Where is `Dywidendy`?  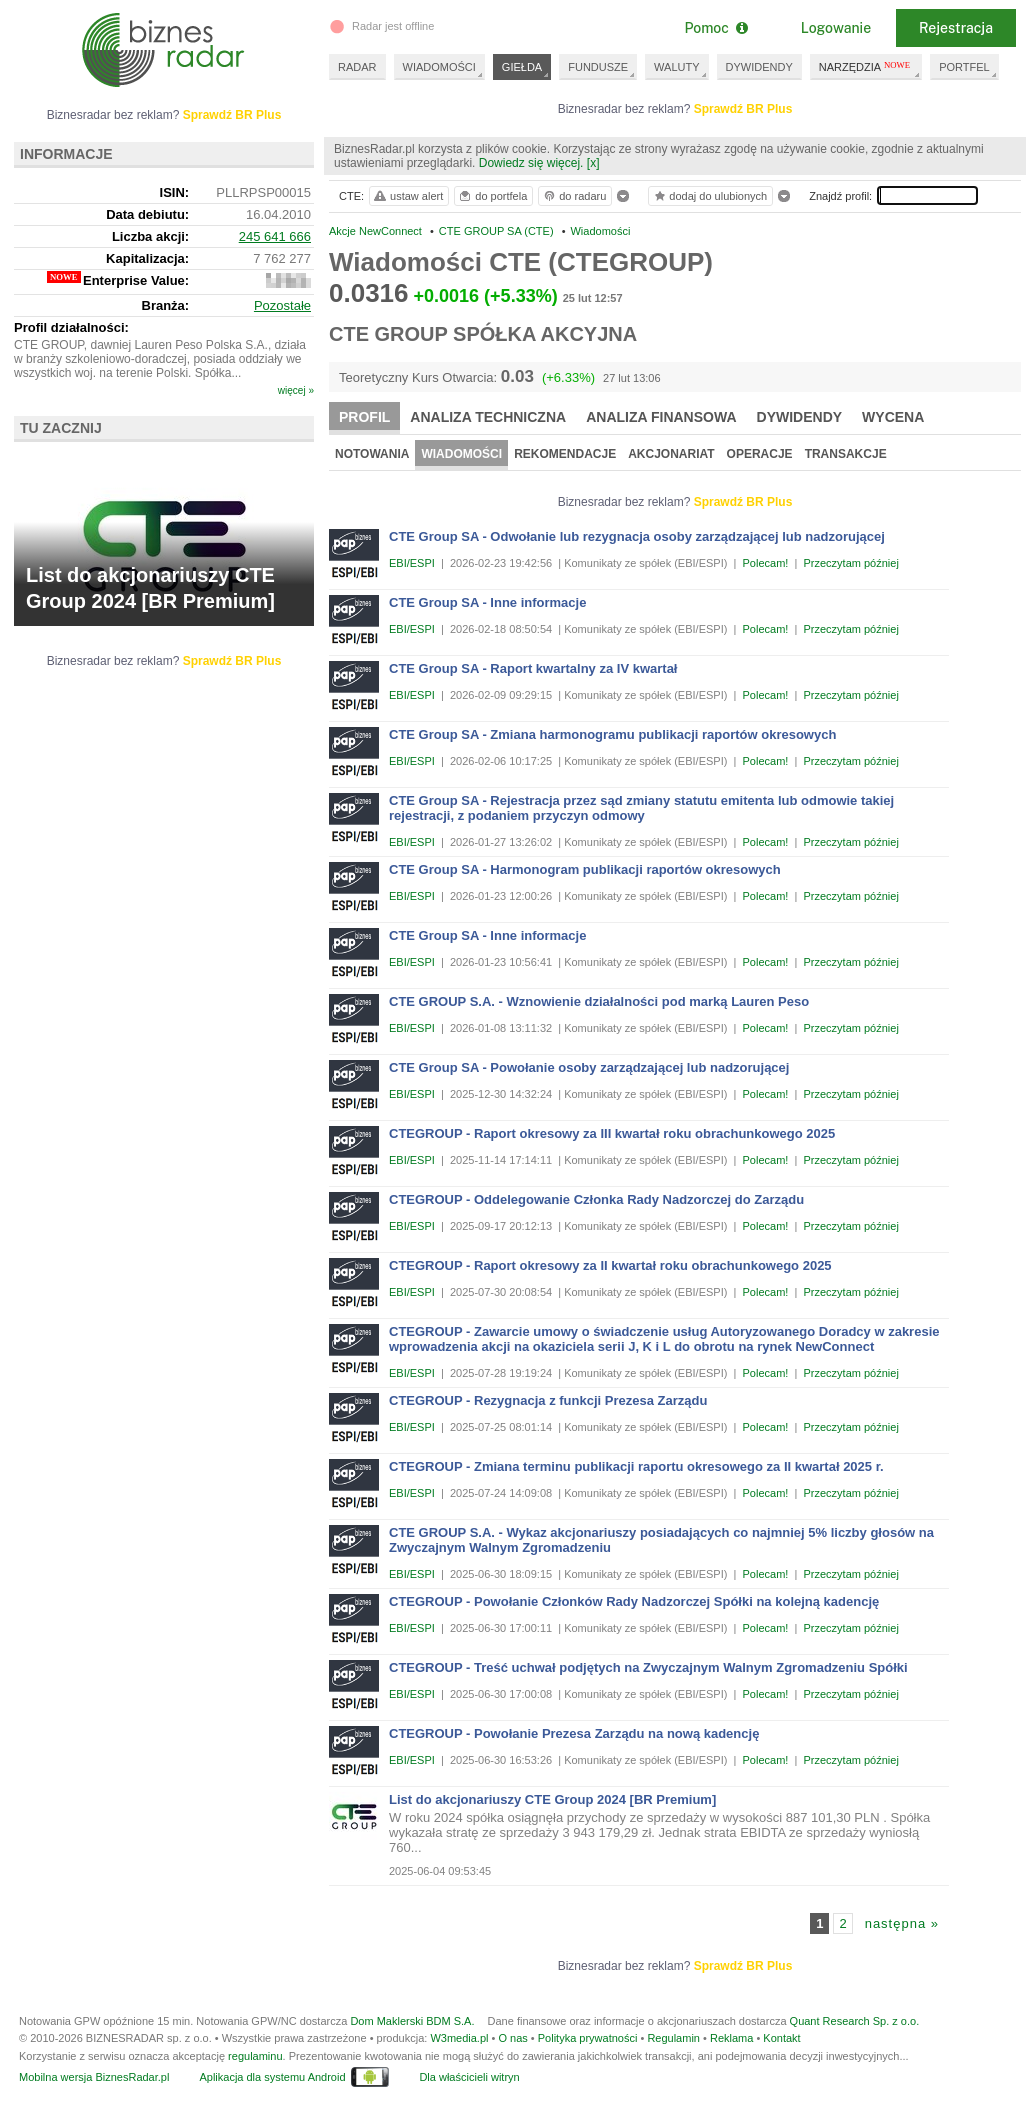
Dywidendy is located at coordinates (800, 417).